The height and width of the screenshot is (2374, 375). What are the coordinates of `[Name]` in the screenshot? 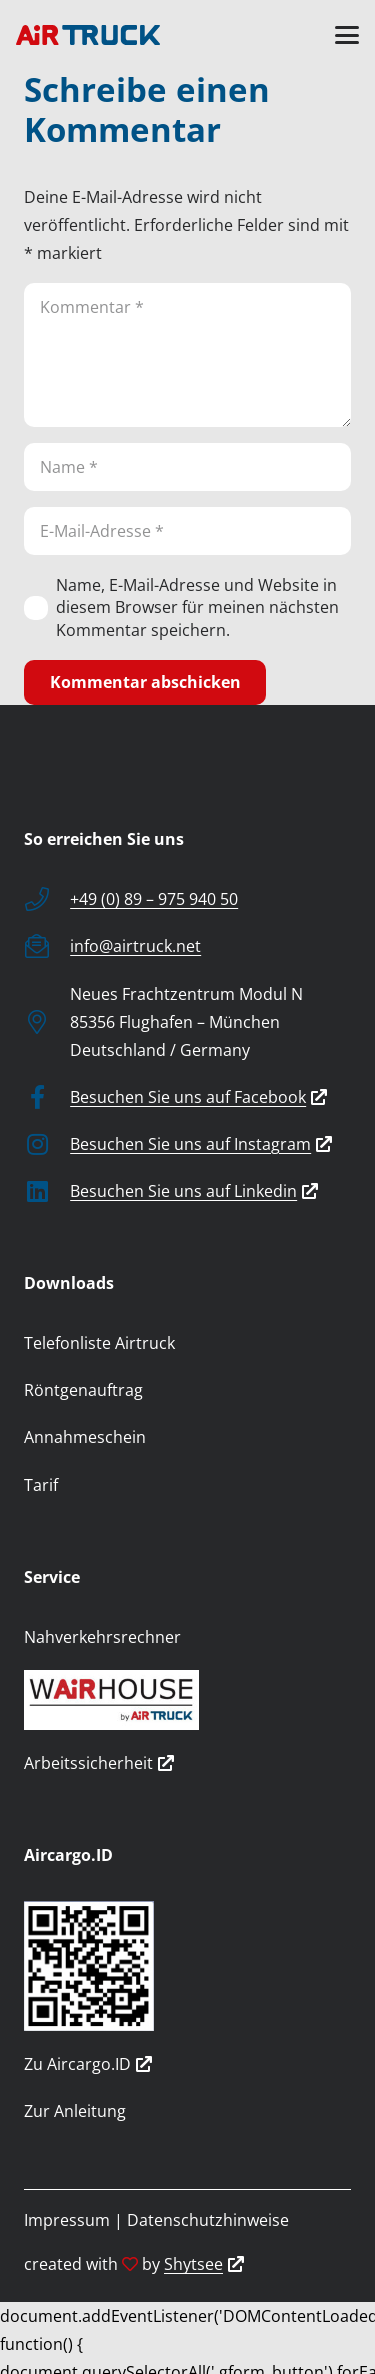 It's located at (187, 467).